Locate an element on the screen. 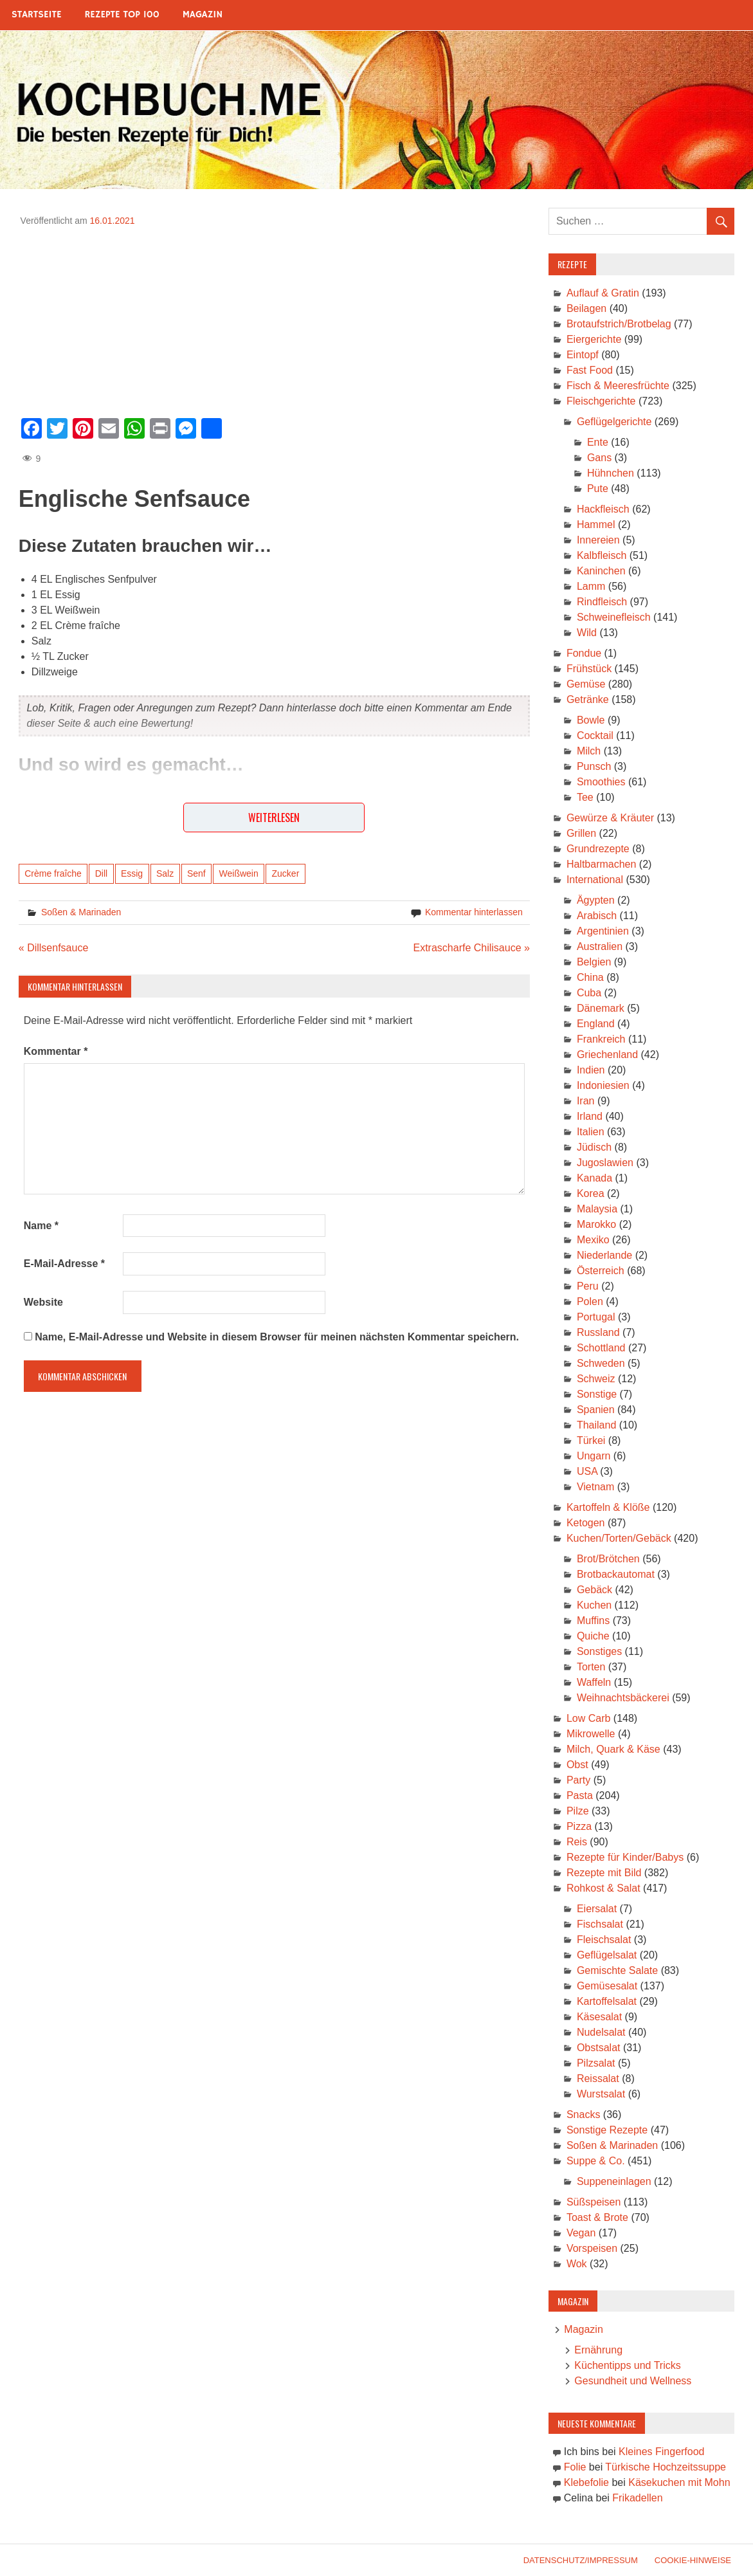 The width and height of the screenshot is (753, 2576). Dänemark is located at coordinates (600, 1008).